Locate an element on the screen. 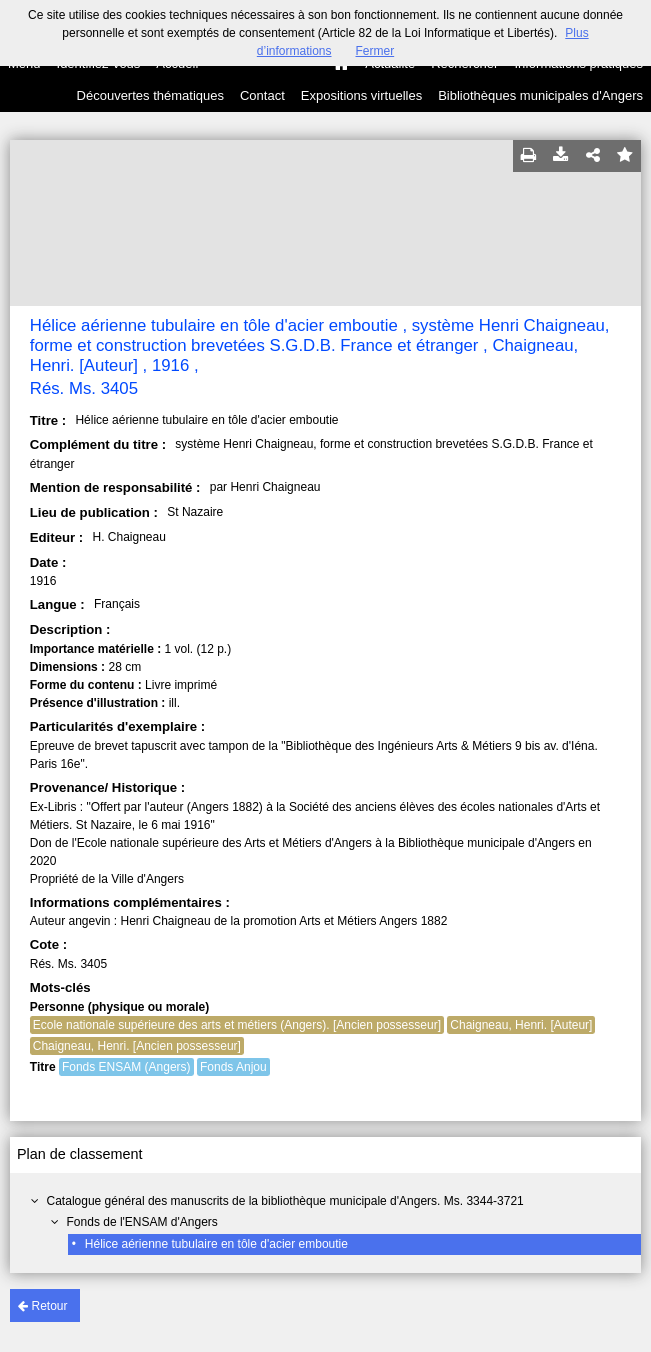  Expositions virtuelles is located at coordinates (361, 95).